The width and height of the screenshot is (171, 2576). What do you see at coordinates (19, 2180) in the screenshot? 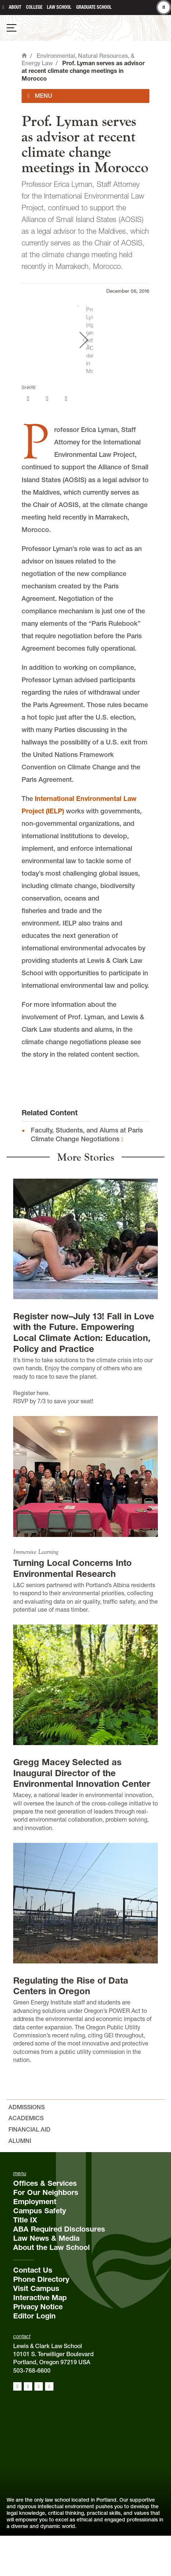
I see `Alumni` at bounding box center [19, 2180].